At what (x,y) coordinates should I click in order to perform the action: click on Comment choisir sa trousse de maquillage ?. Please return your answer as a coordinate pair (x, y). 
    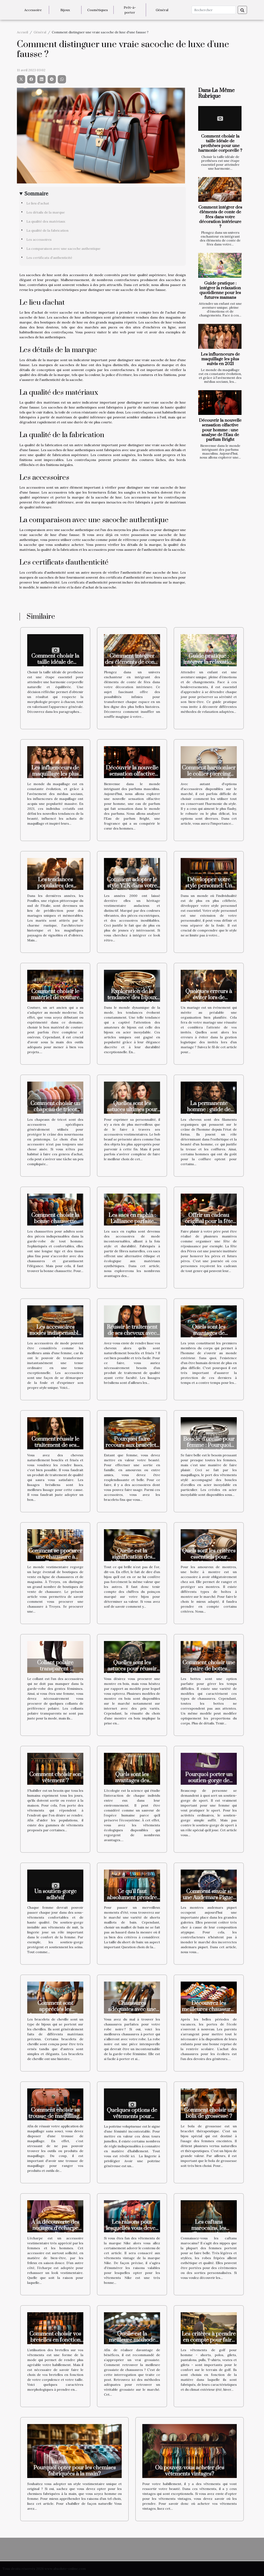
    Looking at the image, I should click on (55, 2116).